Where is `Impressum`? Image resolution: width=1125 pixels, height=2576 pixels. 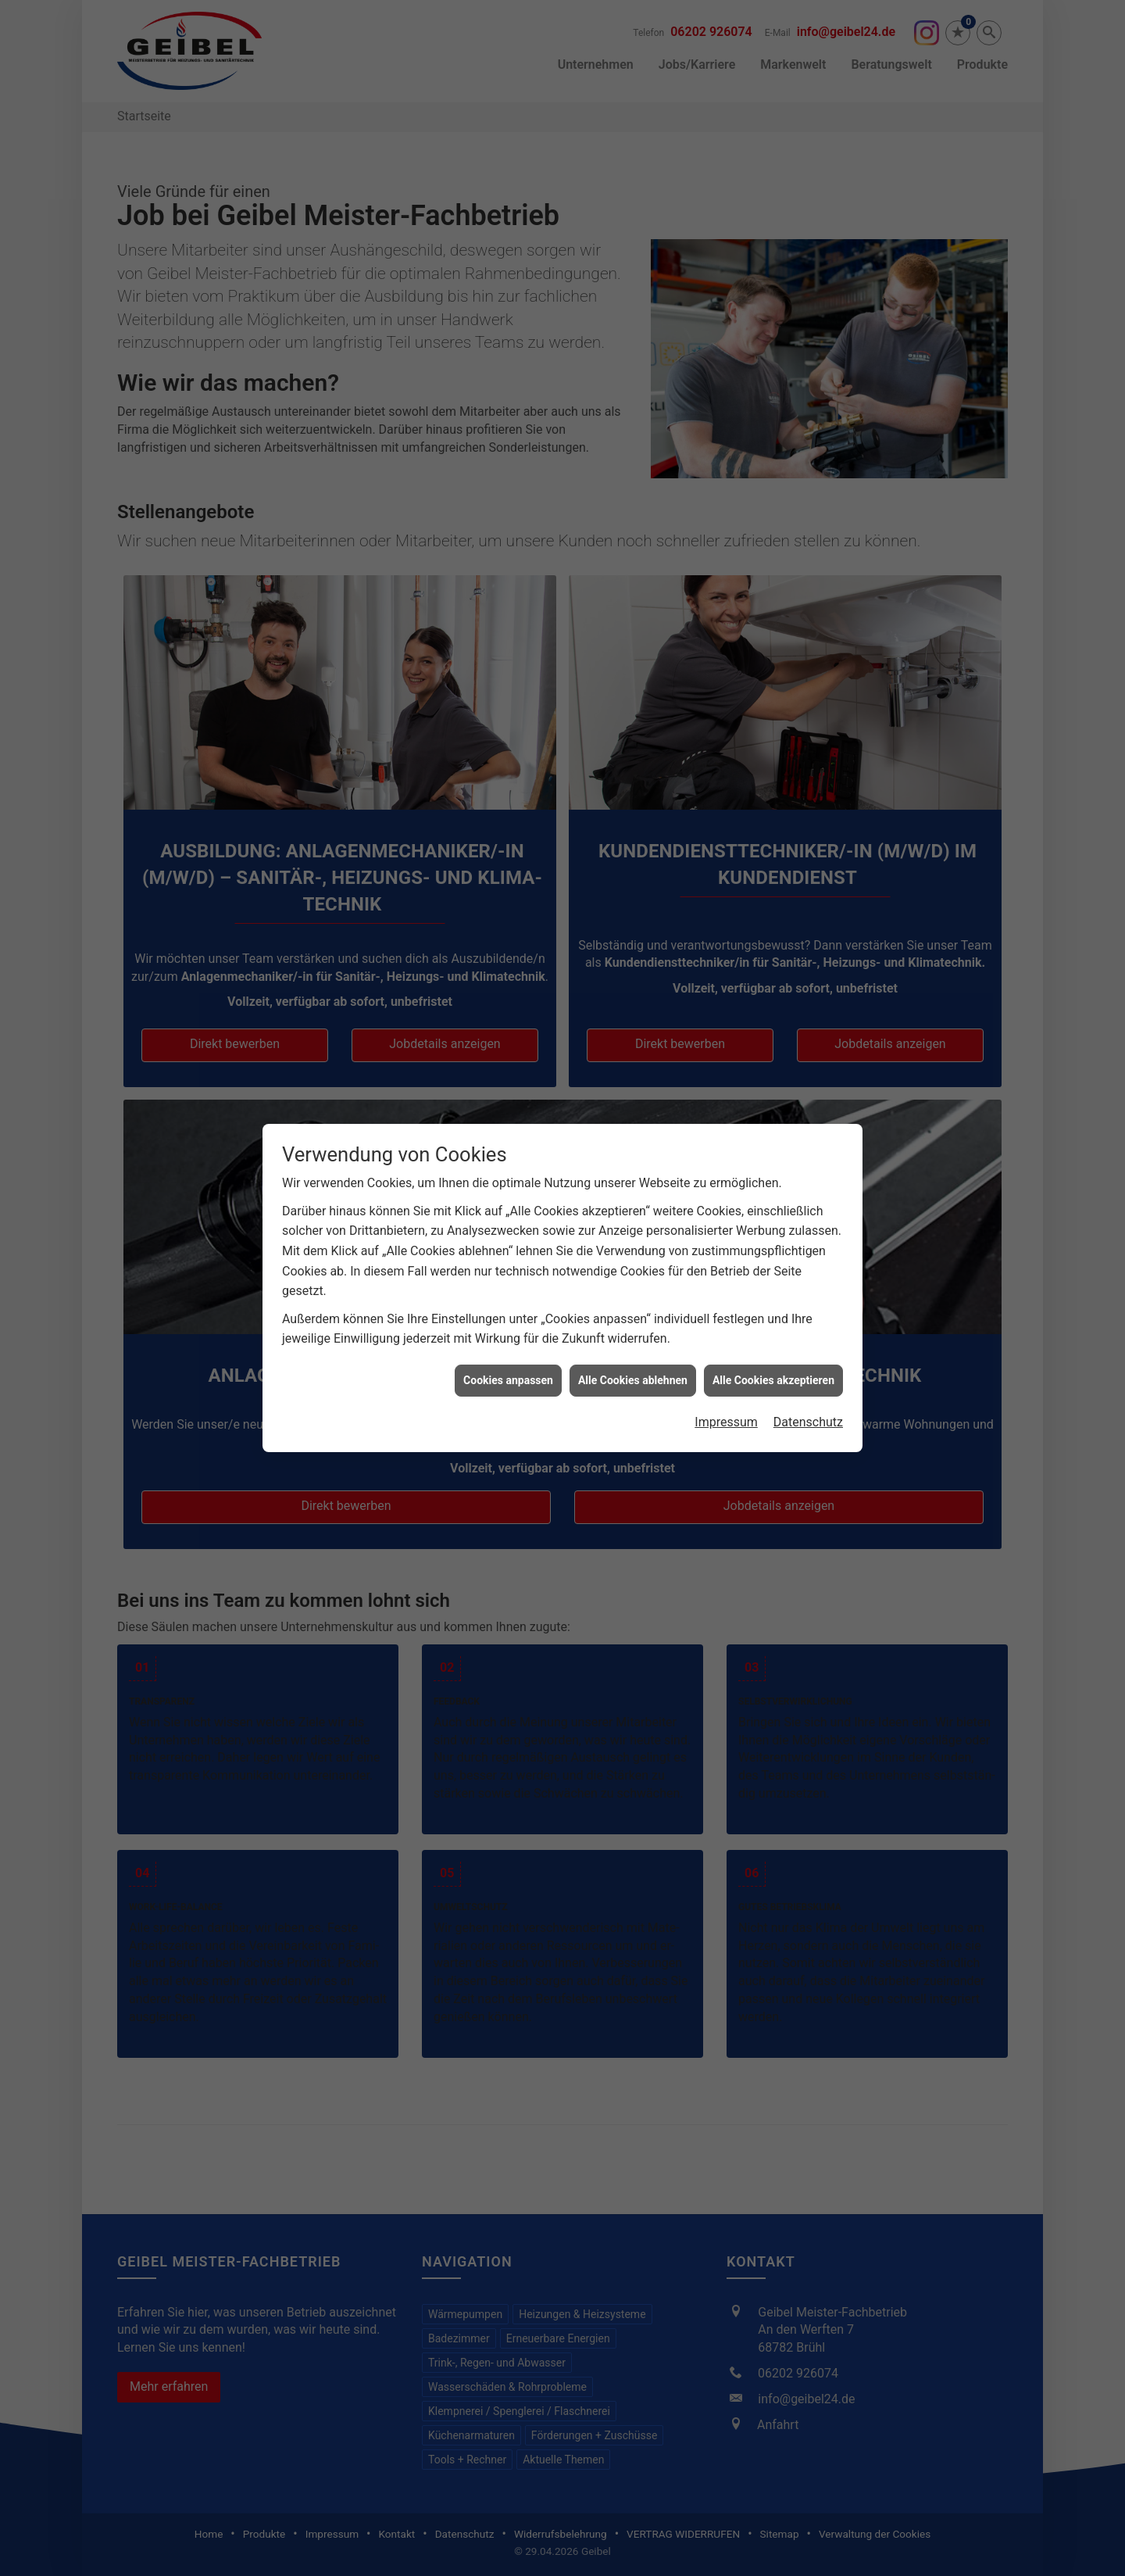
Impressum is located at coordinates (726, 1223).